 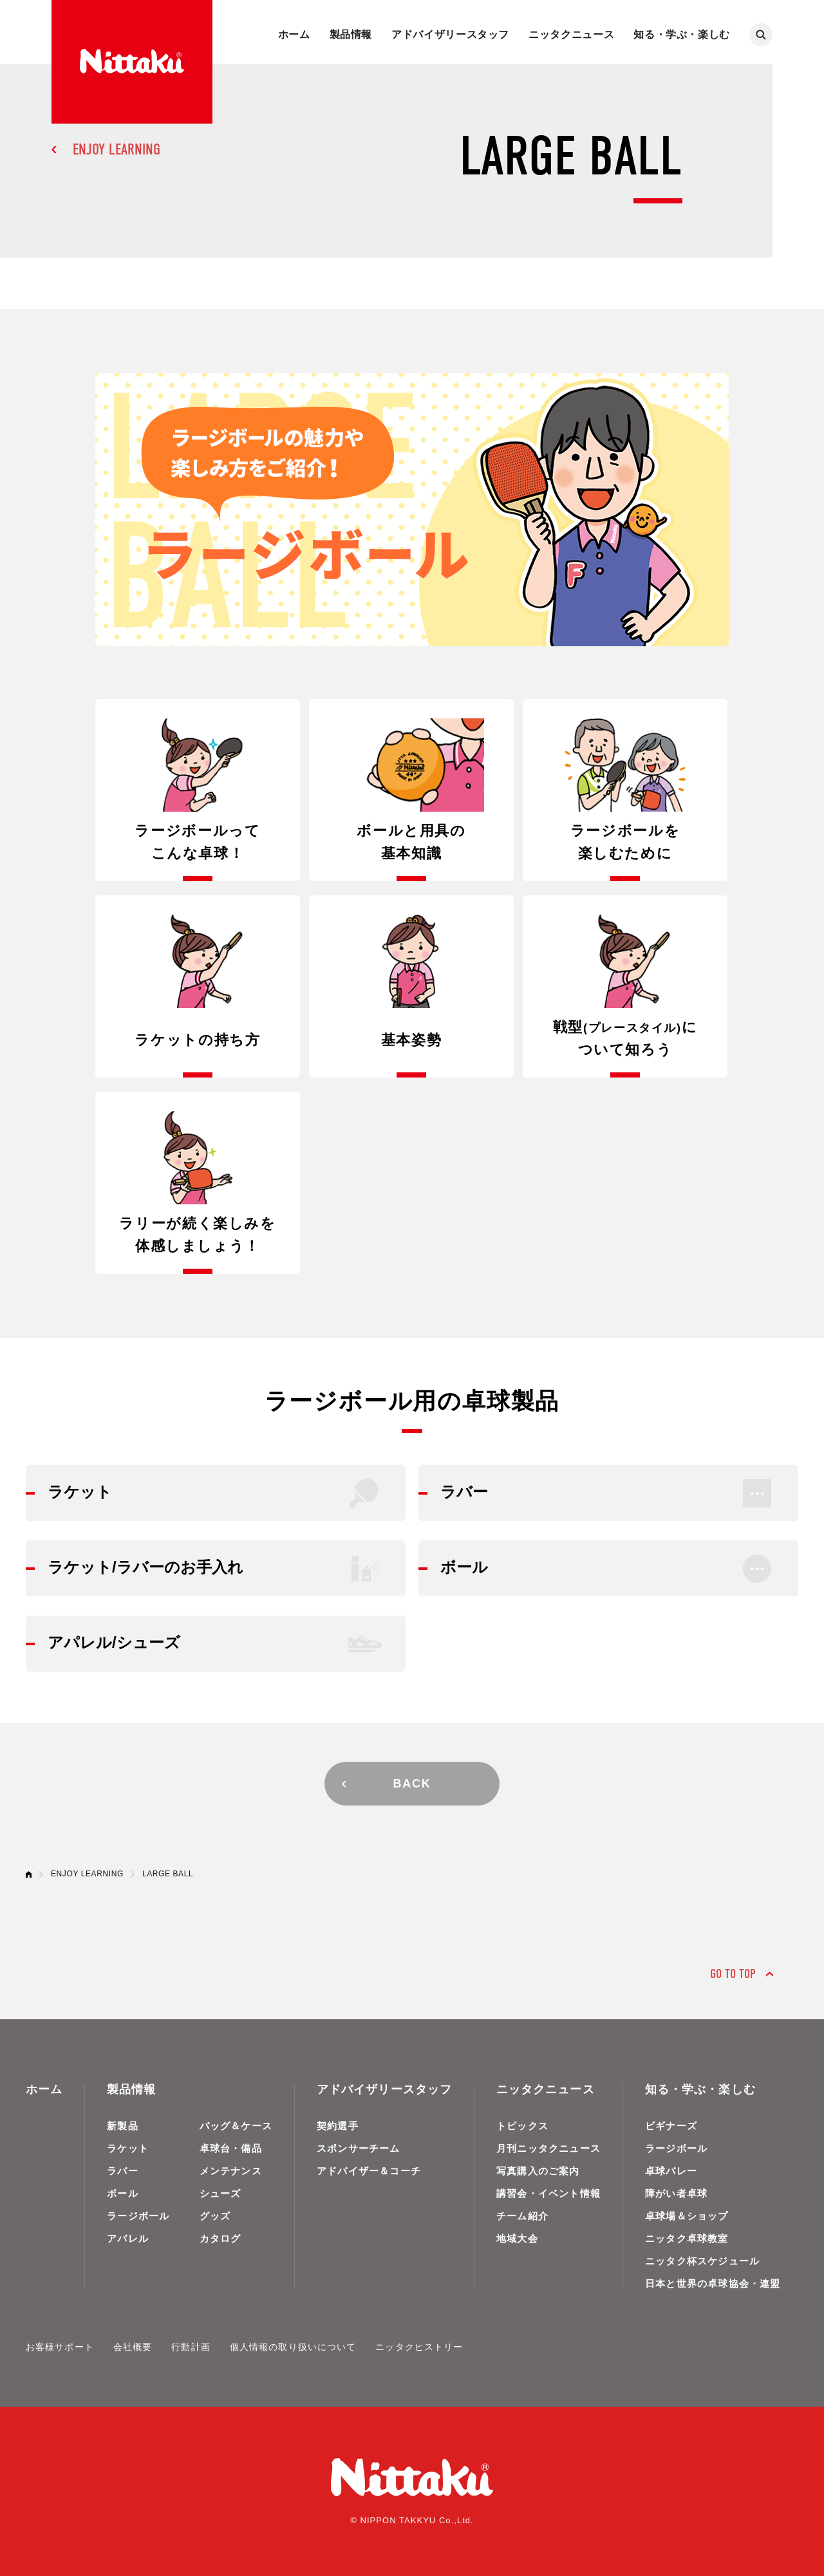 I want to click on お客様サポート, so click(x=60, y=2347).